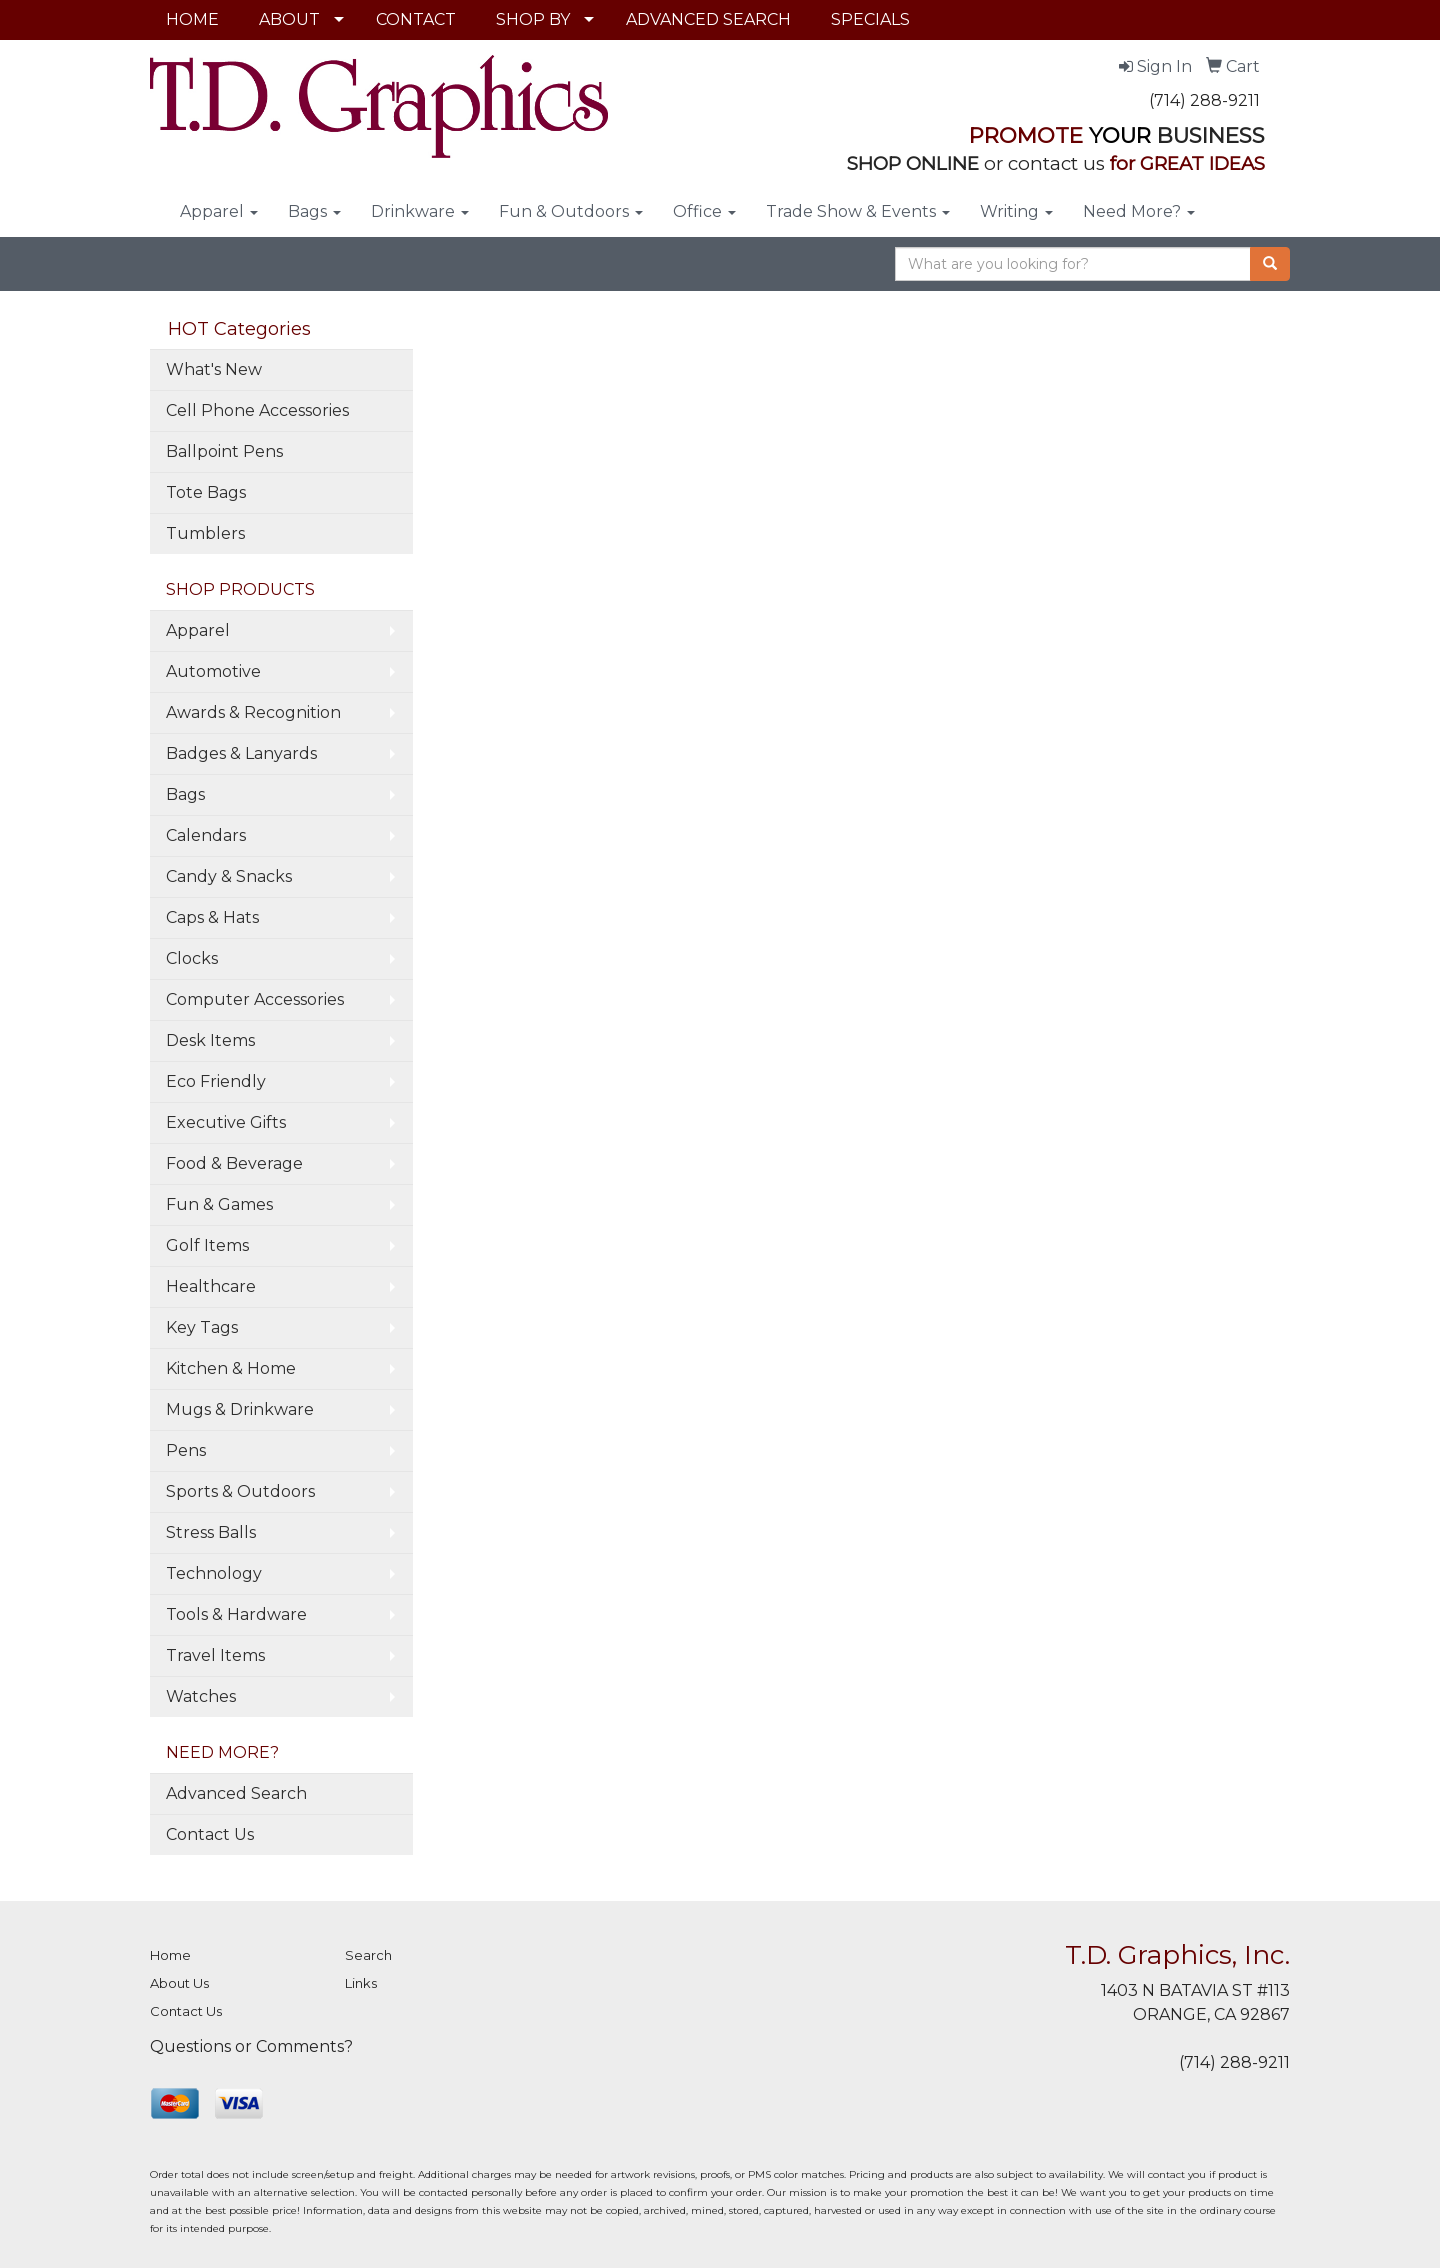 This screenshot has height=2268, width=1440. Describe the element at coordinates (212, 917) in the screenshot. I see `Caps & Hats` at that location.